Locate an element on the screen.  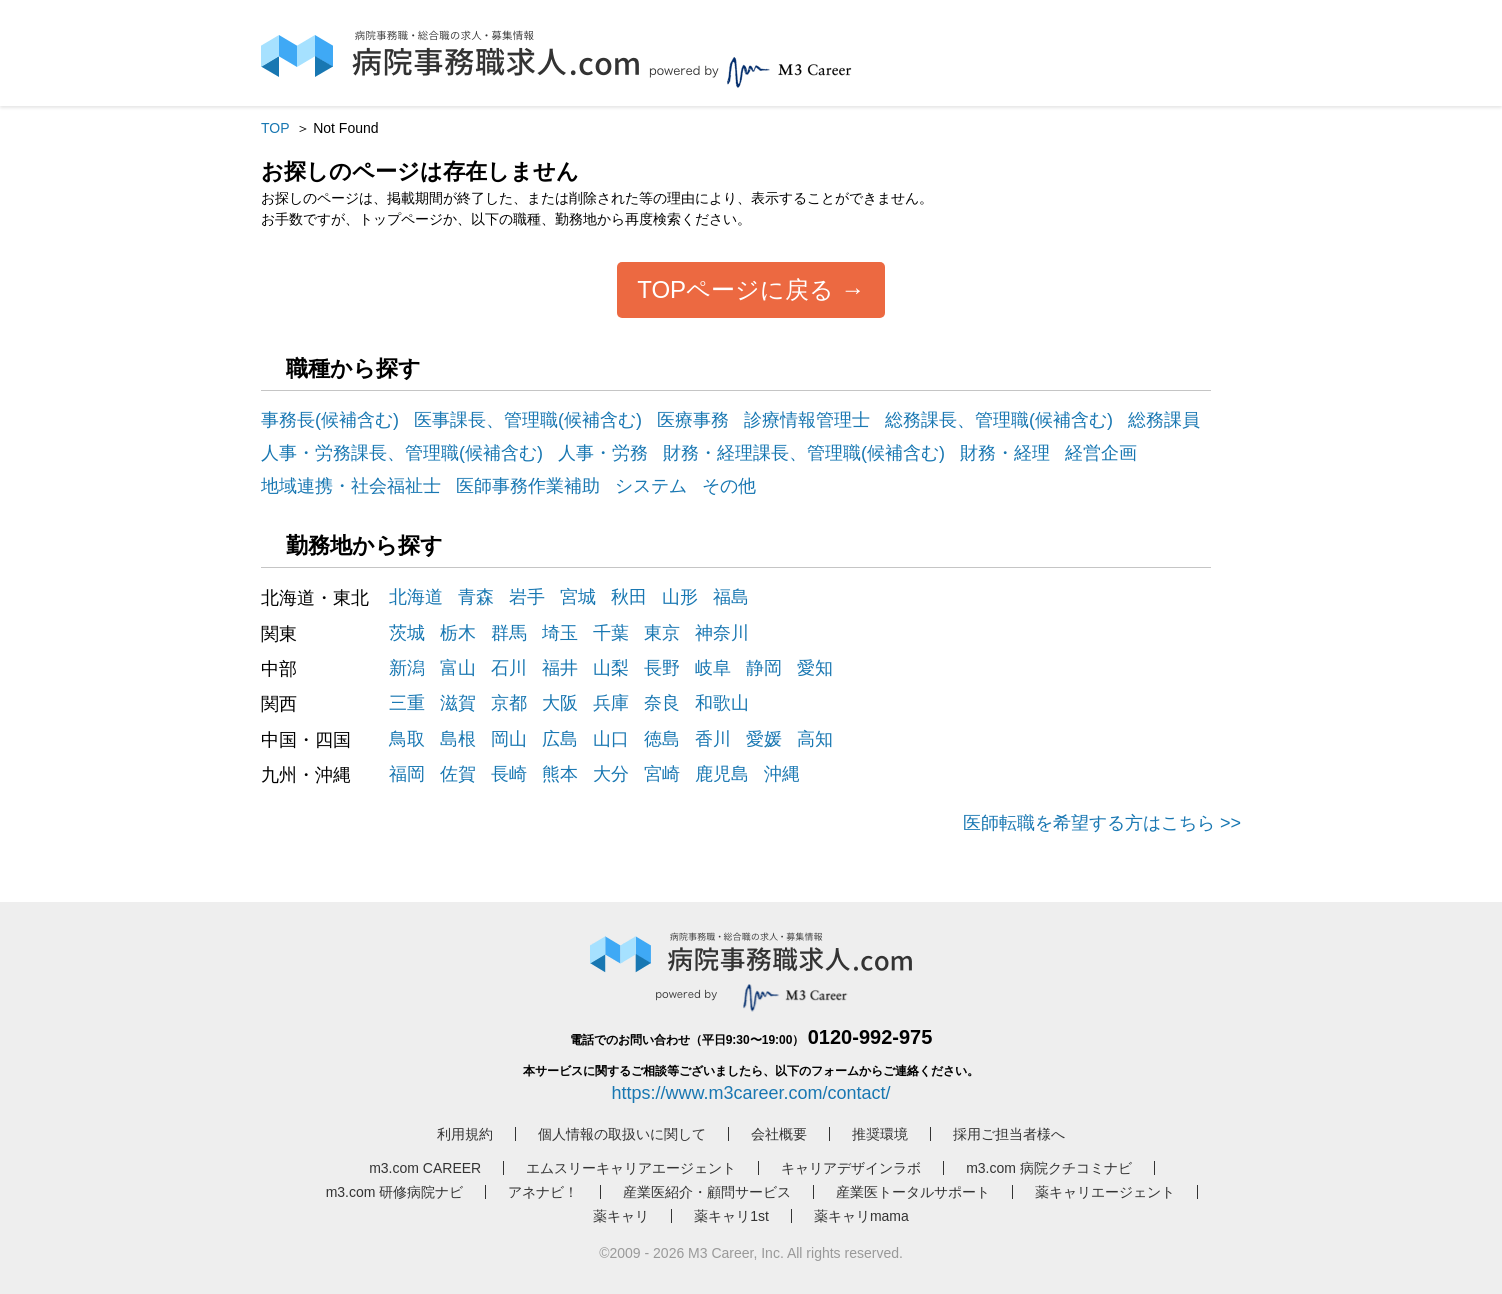
福岡 is located at coordinates (407, 774).